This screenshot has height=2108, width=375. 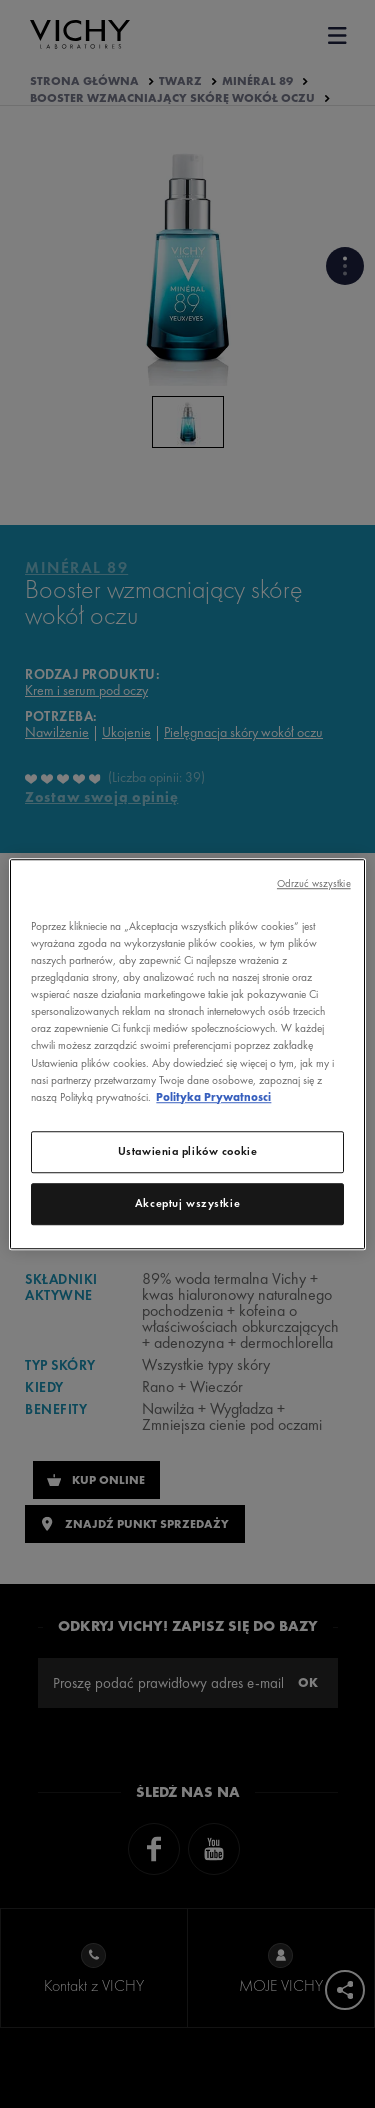 I want to click on Ustawienia plików cookie [Ustawienia plików cookie, otwiera okno dialogowe centrum preferencji], so click(x=188, y=1151).